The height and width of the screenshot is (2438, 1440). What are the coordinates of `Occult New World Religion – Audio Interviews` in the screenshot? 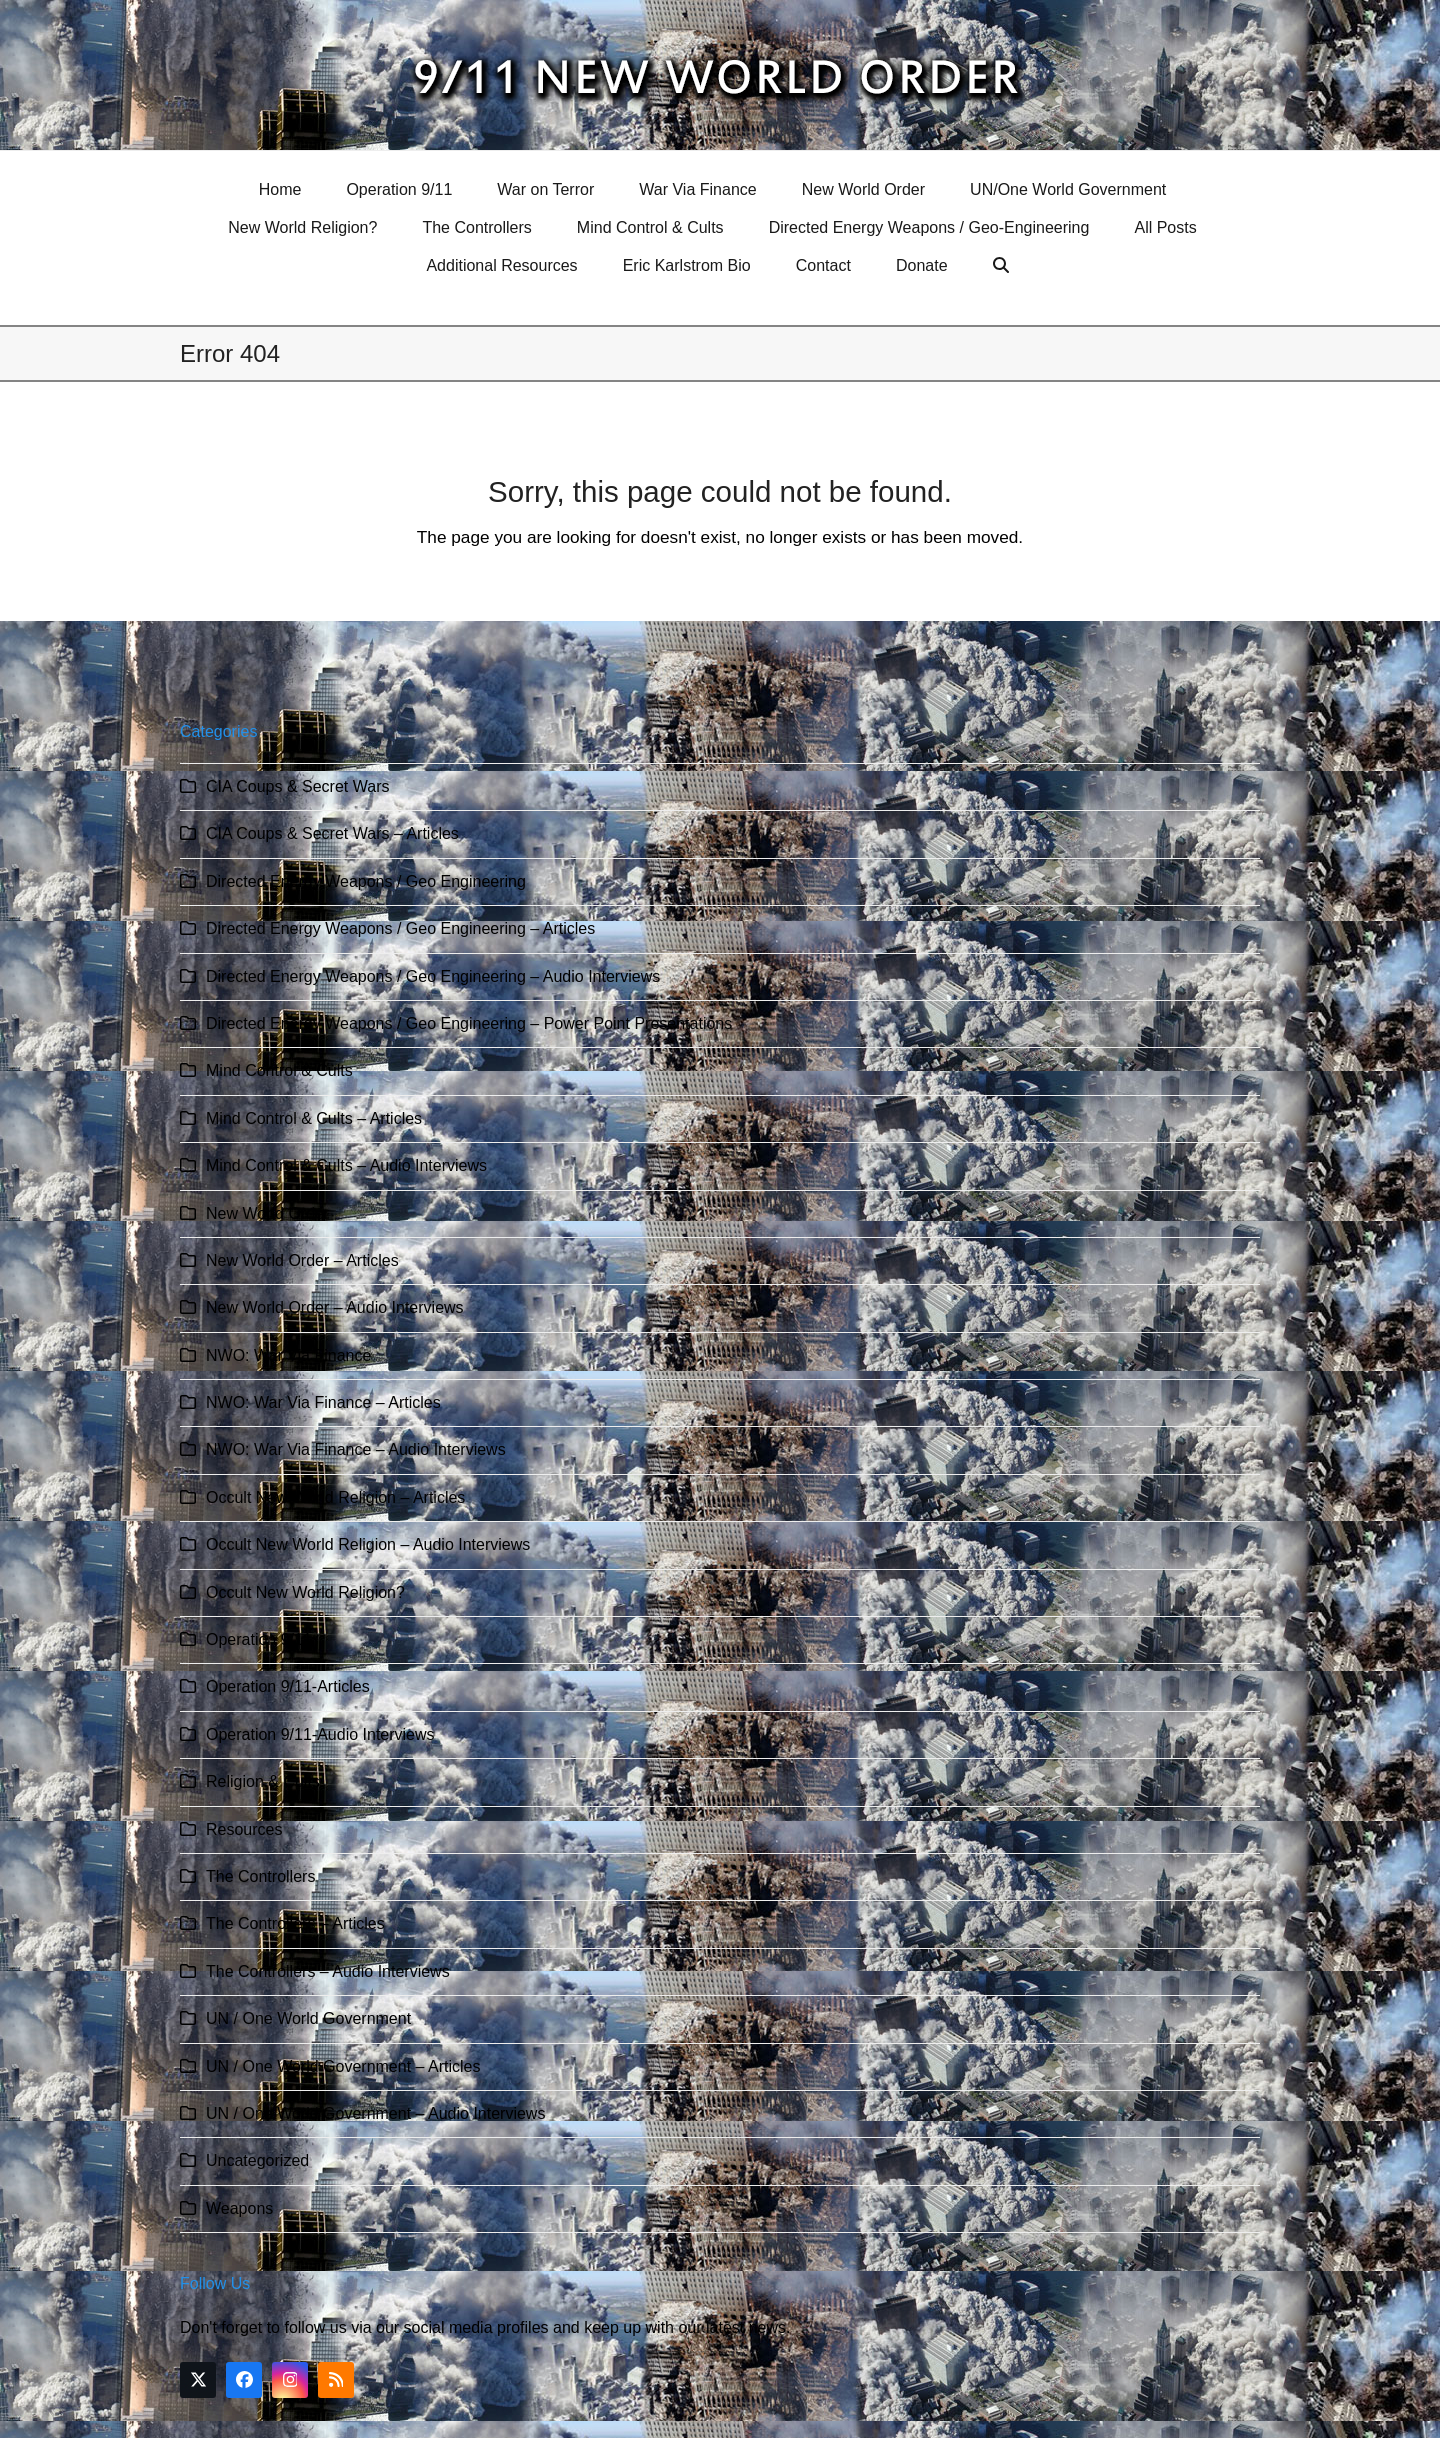 It's located at (368, 1544).